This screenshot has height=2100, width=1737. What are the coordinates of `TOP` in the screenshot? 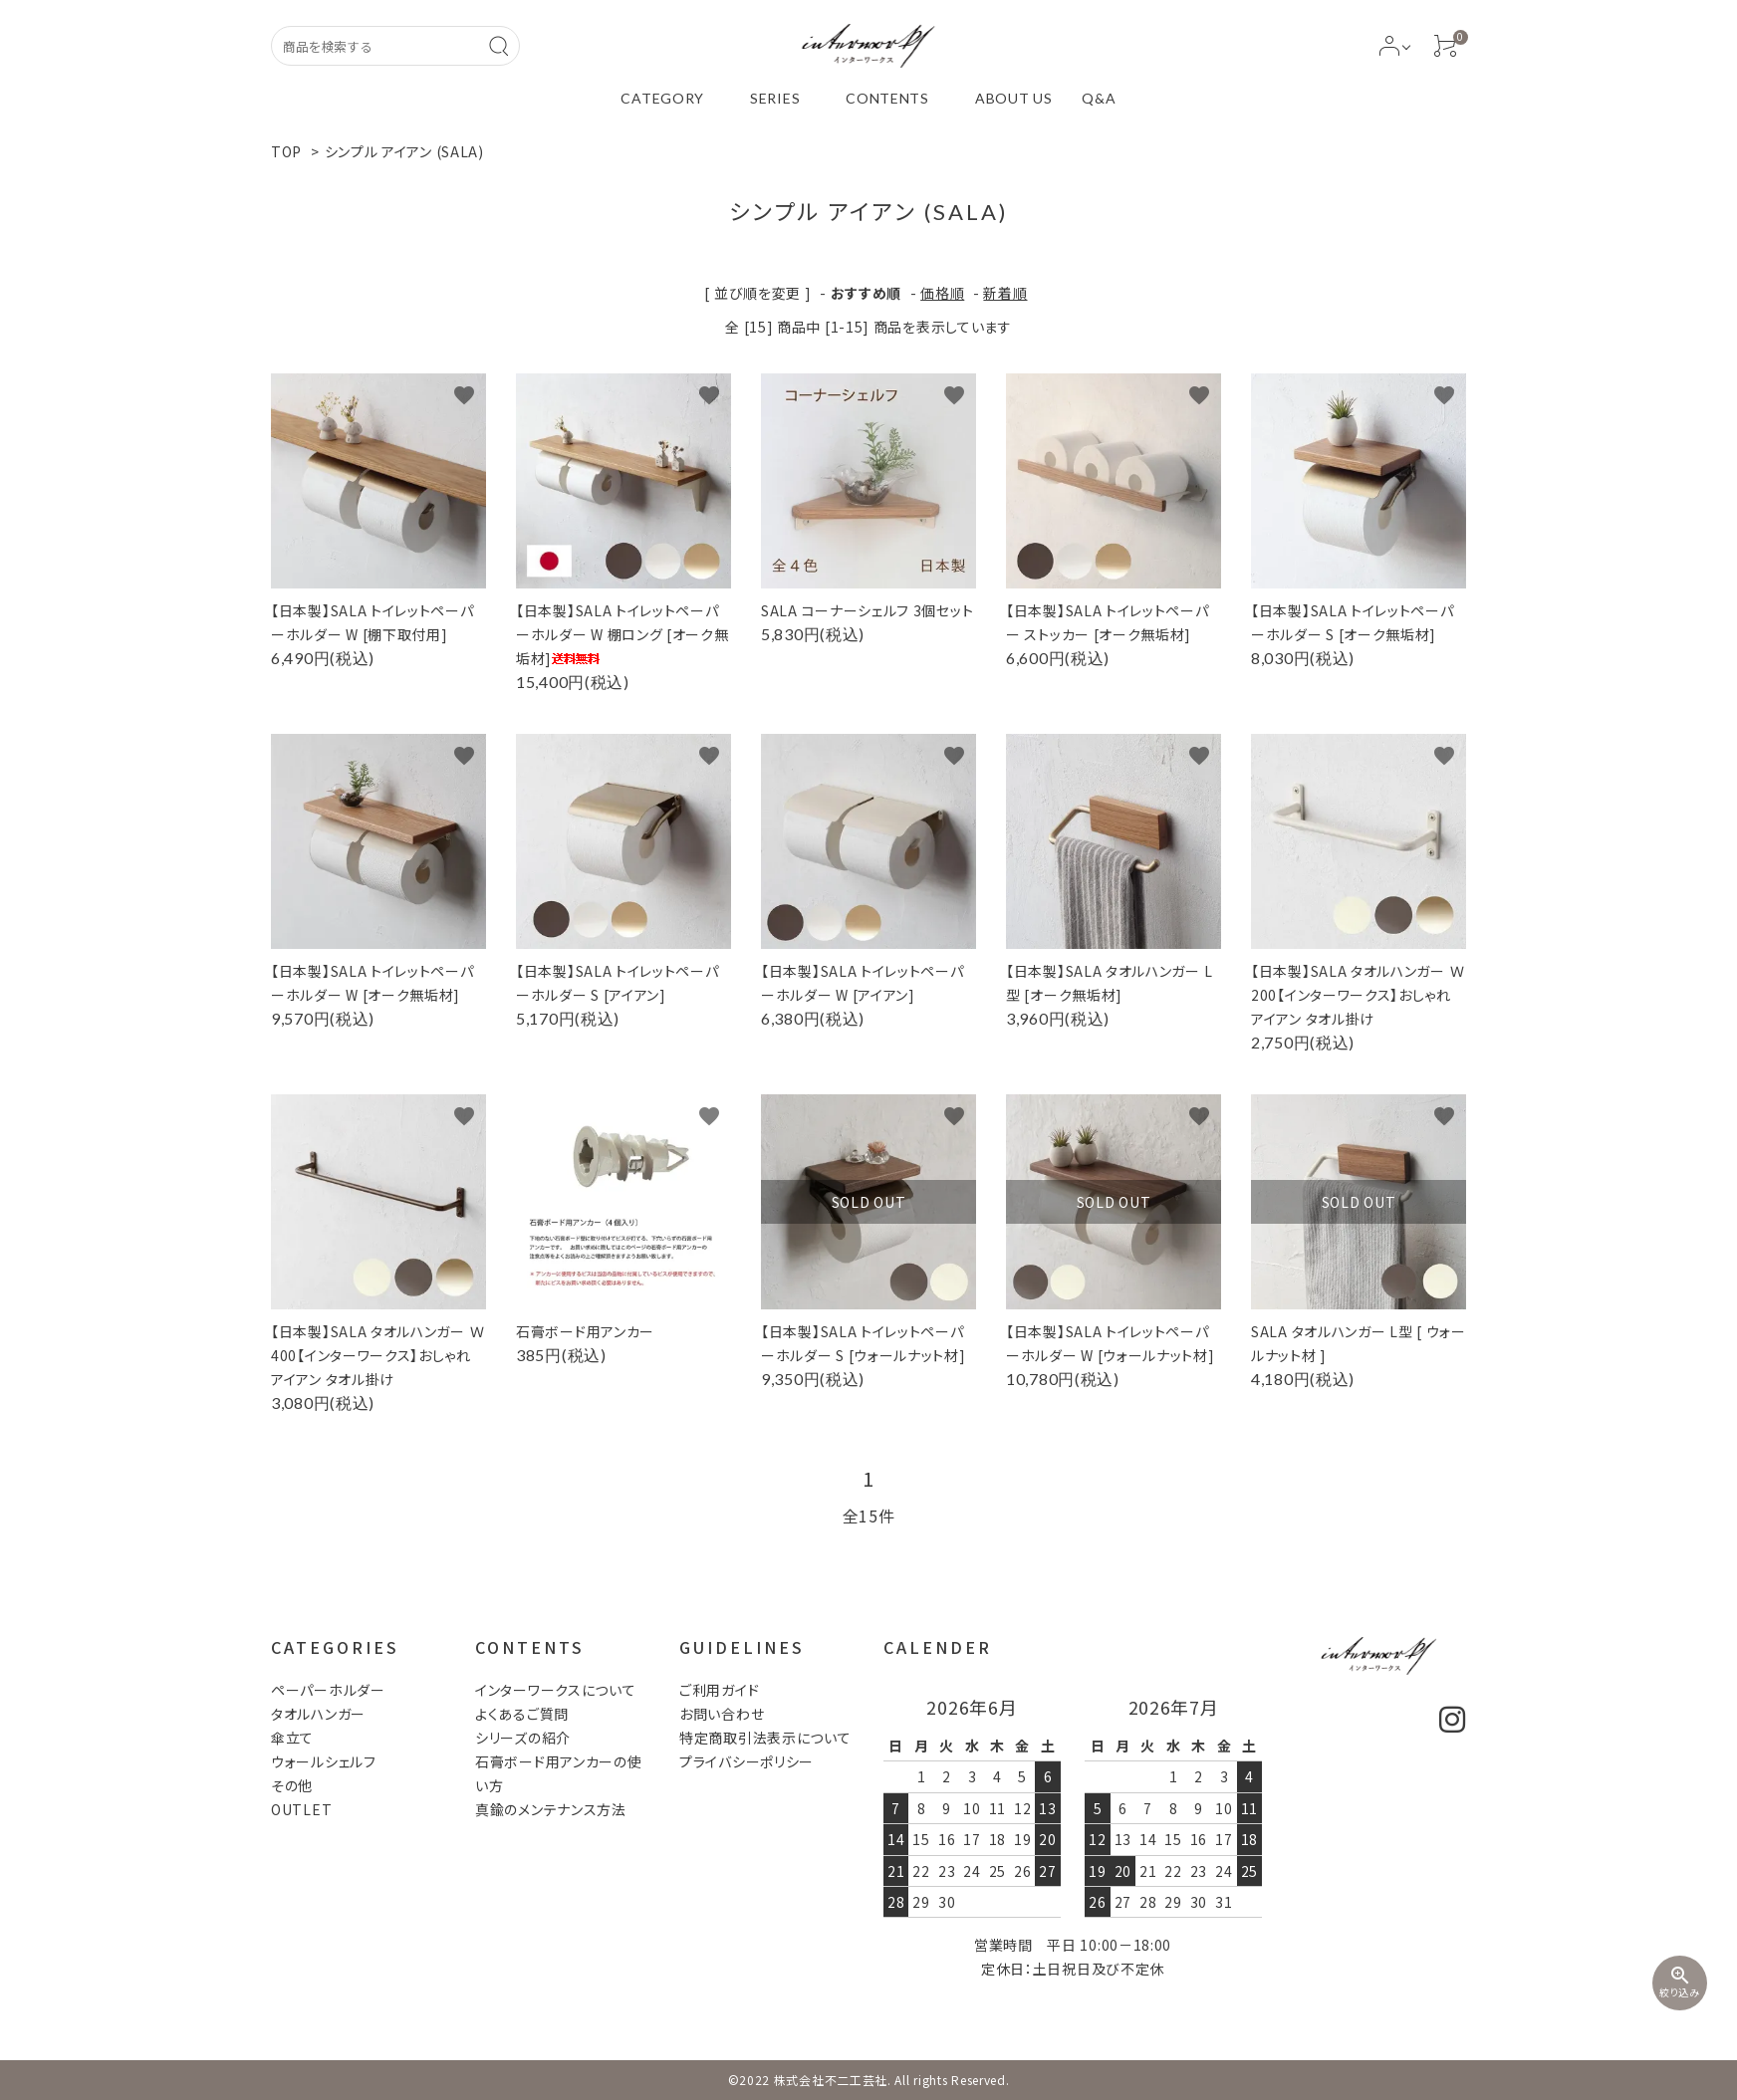 It's located at (286, 151).